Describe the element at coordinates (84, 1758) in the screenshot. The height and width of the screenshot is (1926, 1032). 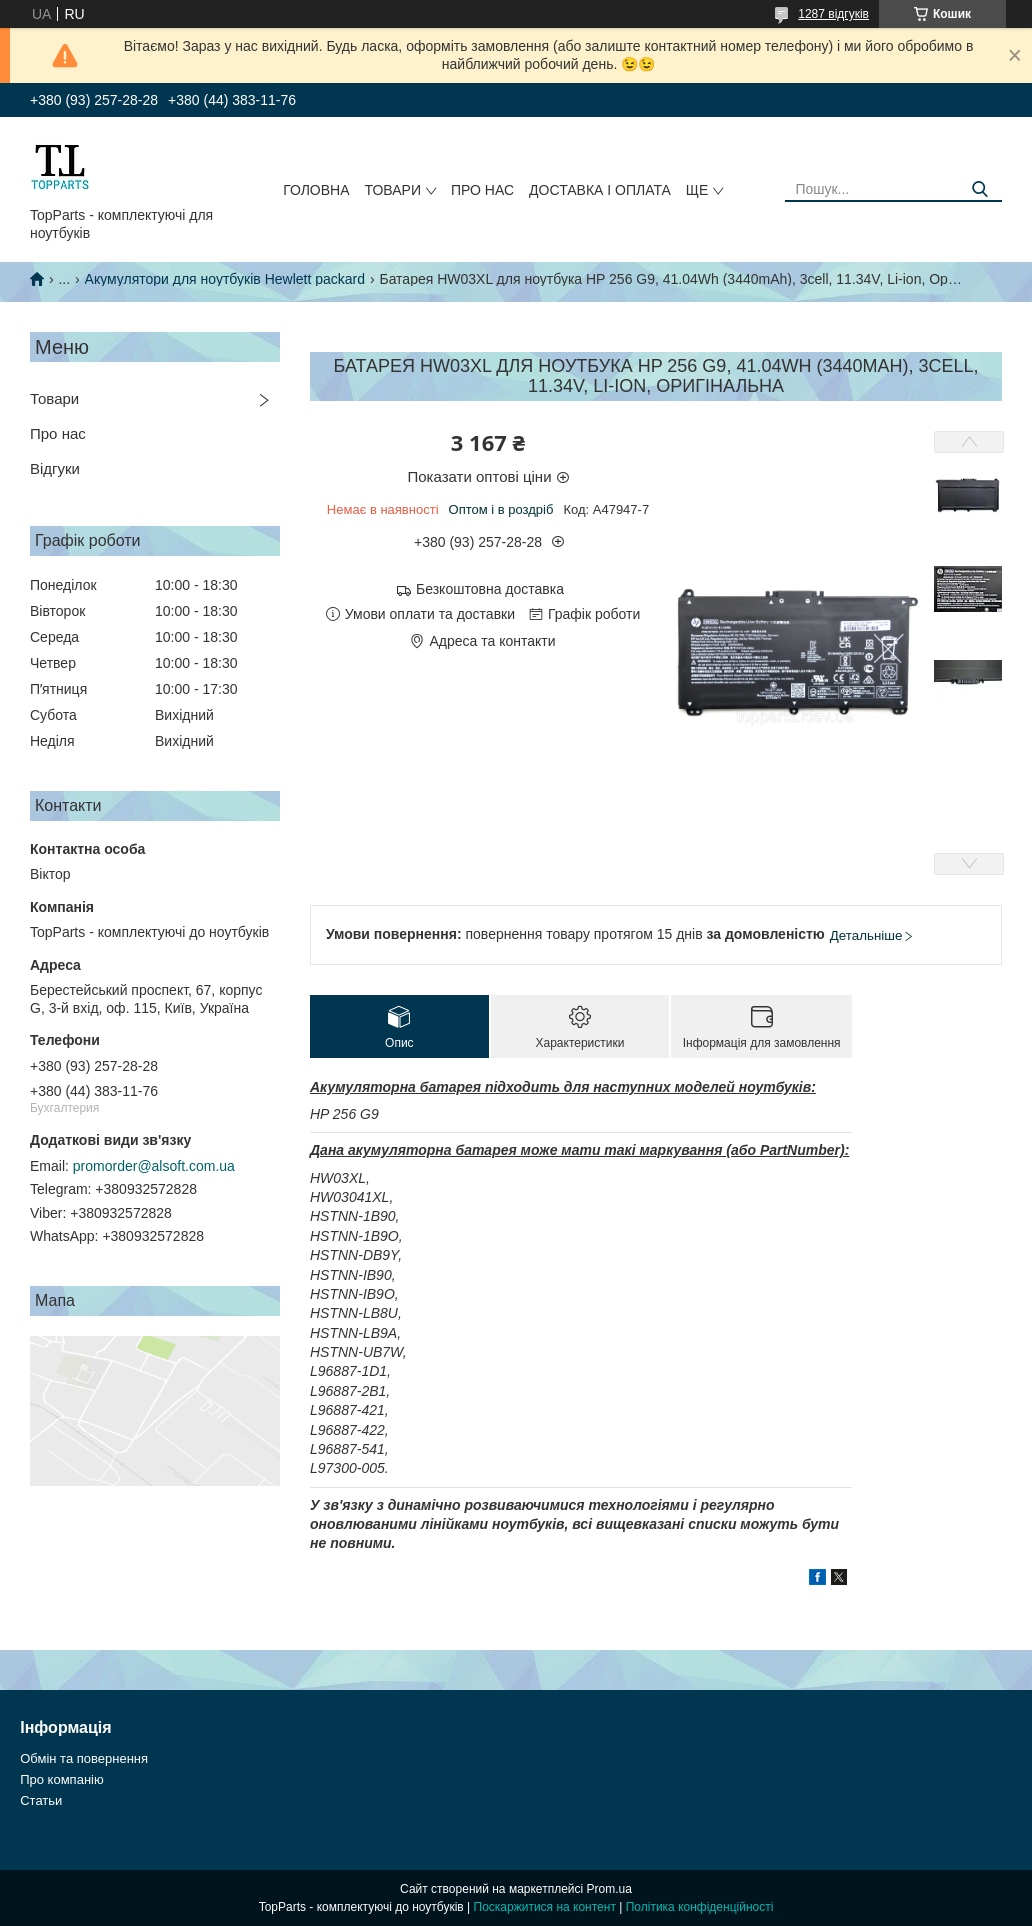
I see `Обмін та повернення` at that location.